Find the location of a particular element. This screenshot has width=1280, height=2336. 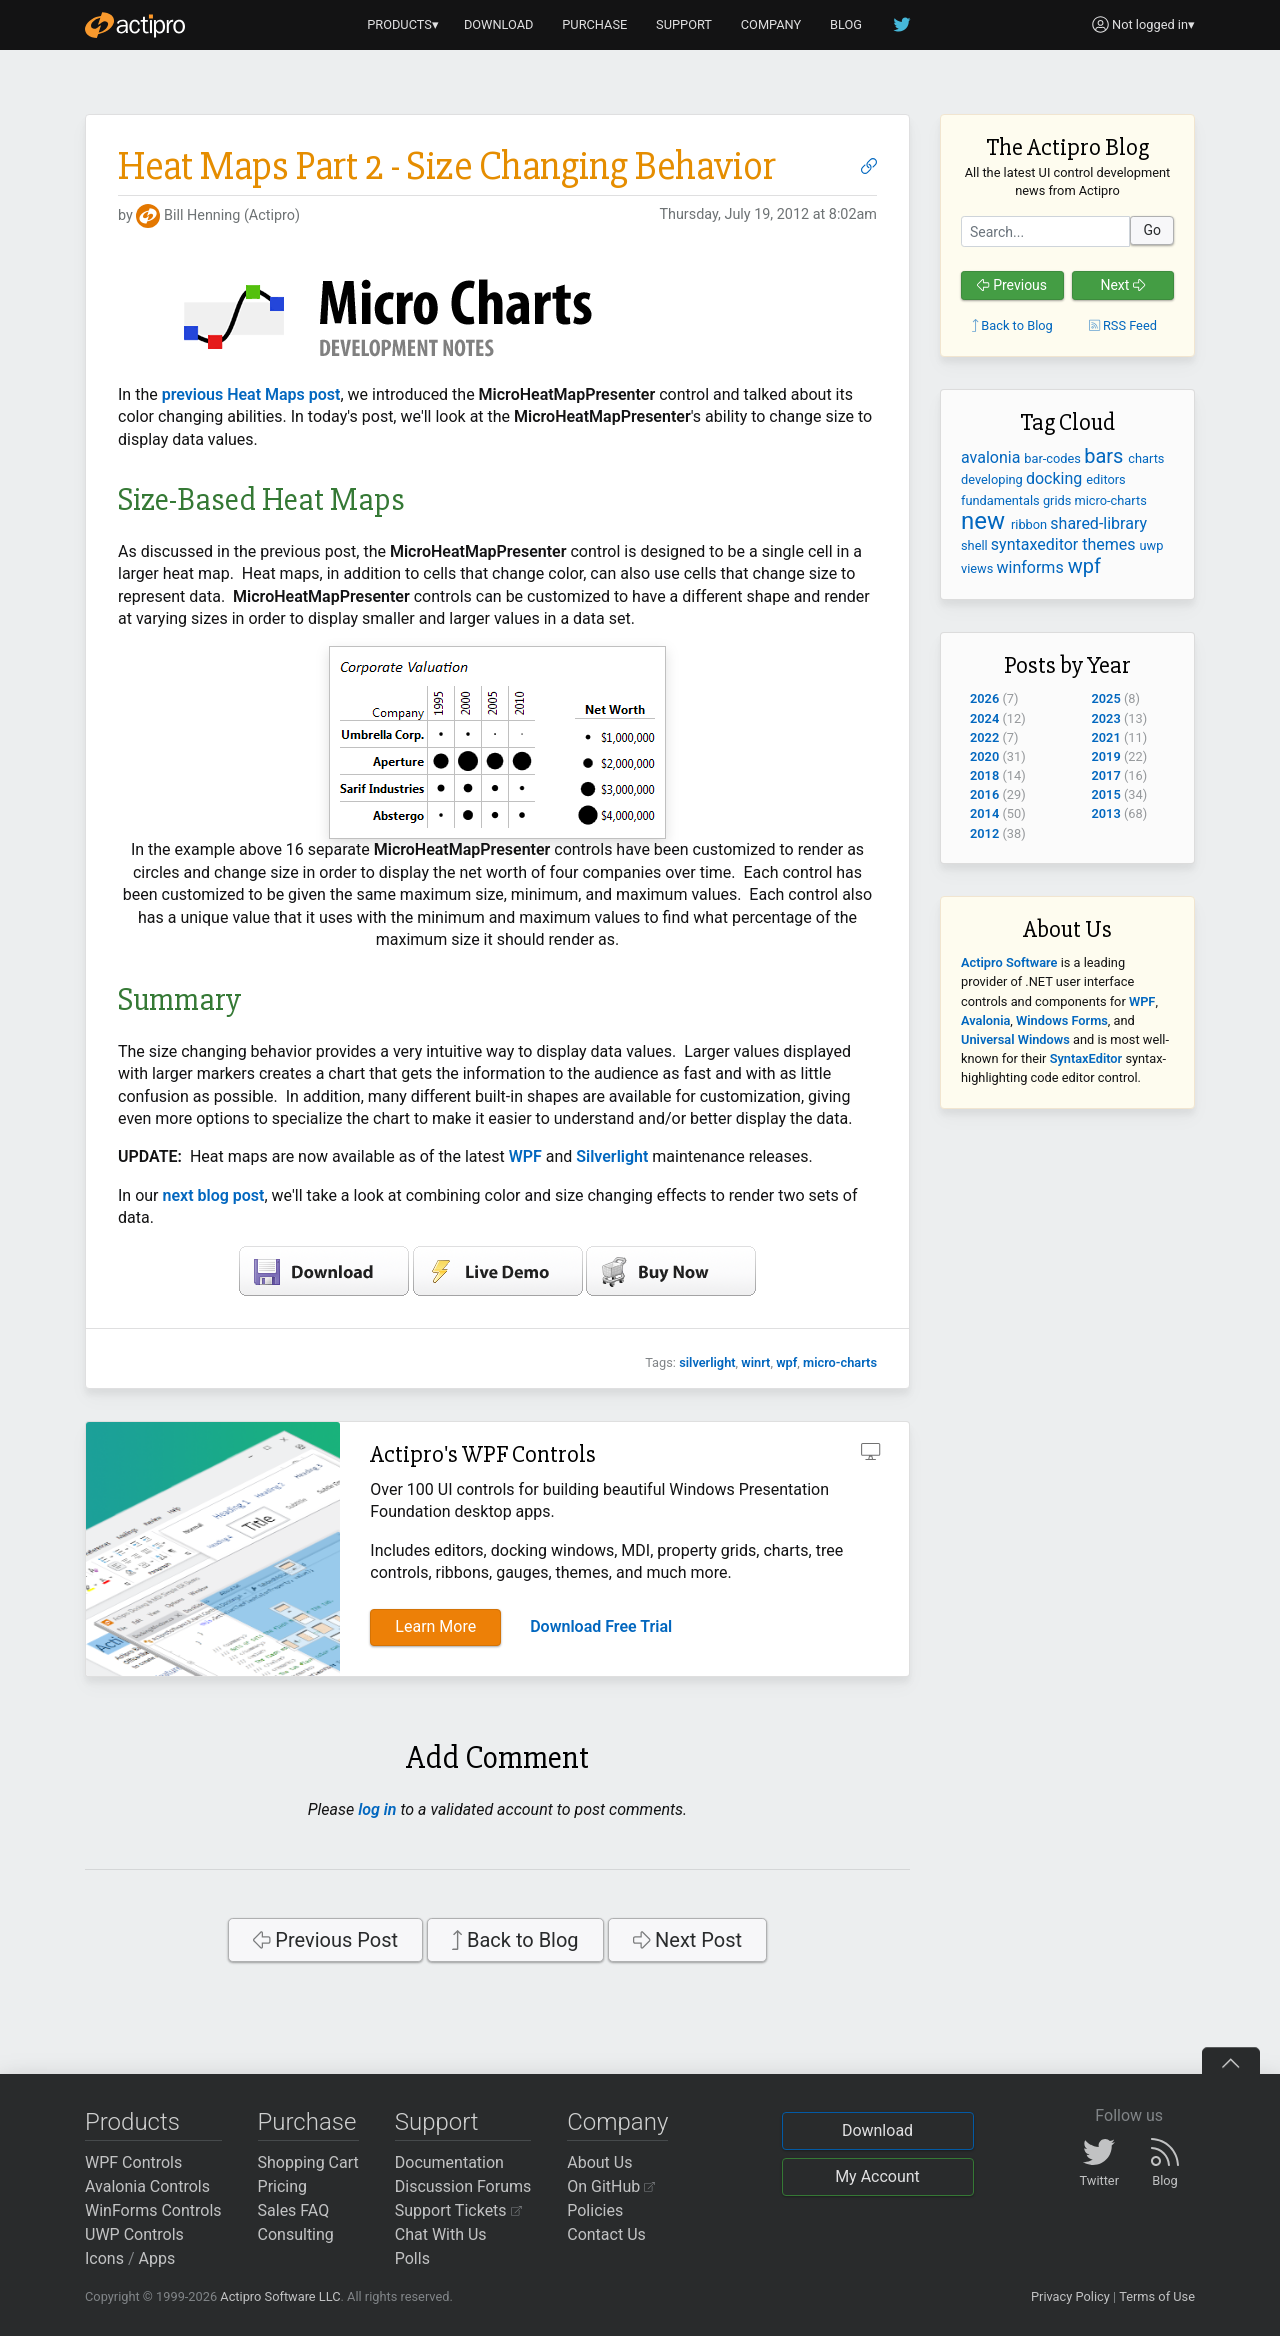

ribbon is located at coordinates (1030, 524).